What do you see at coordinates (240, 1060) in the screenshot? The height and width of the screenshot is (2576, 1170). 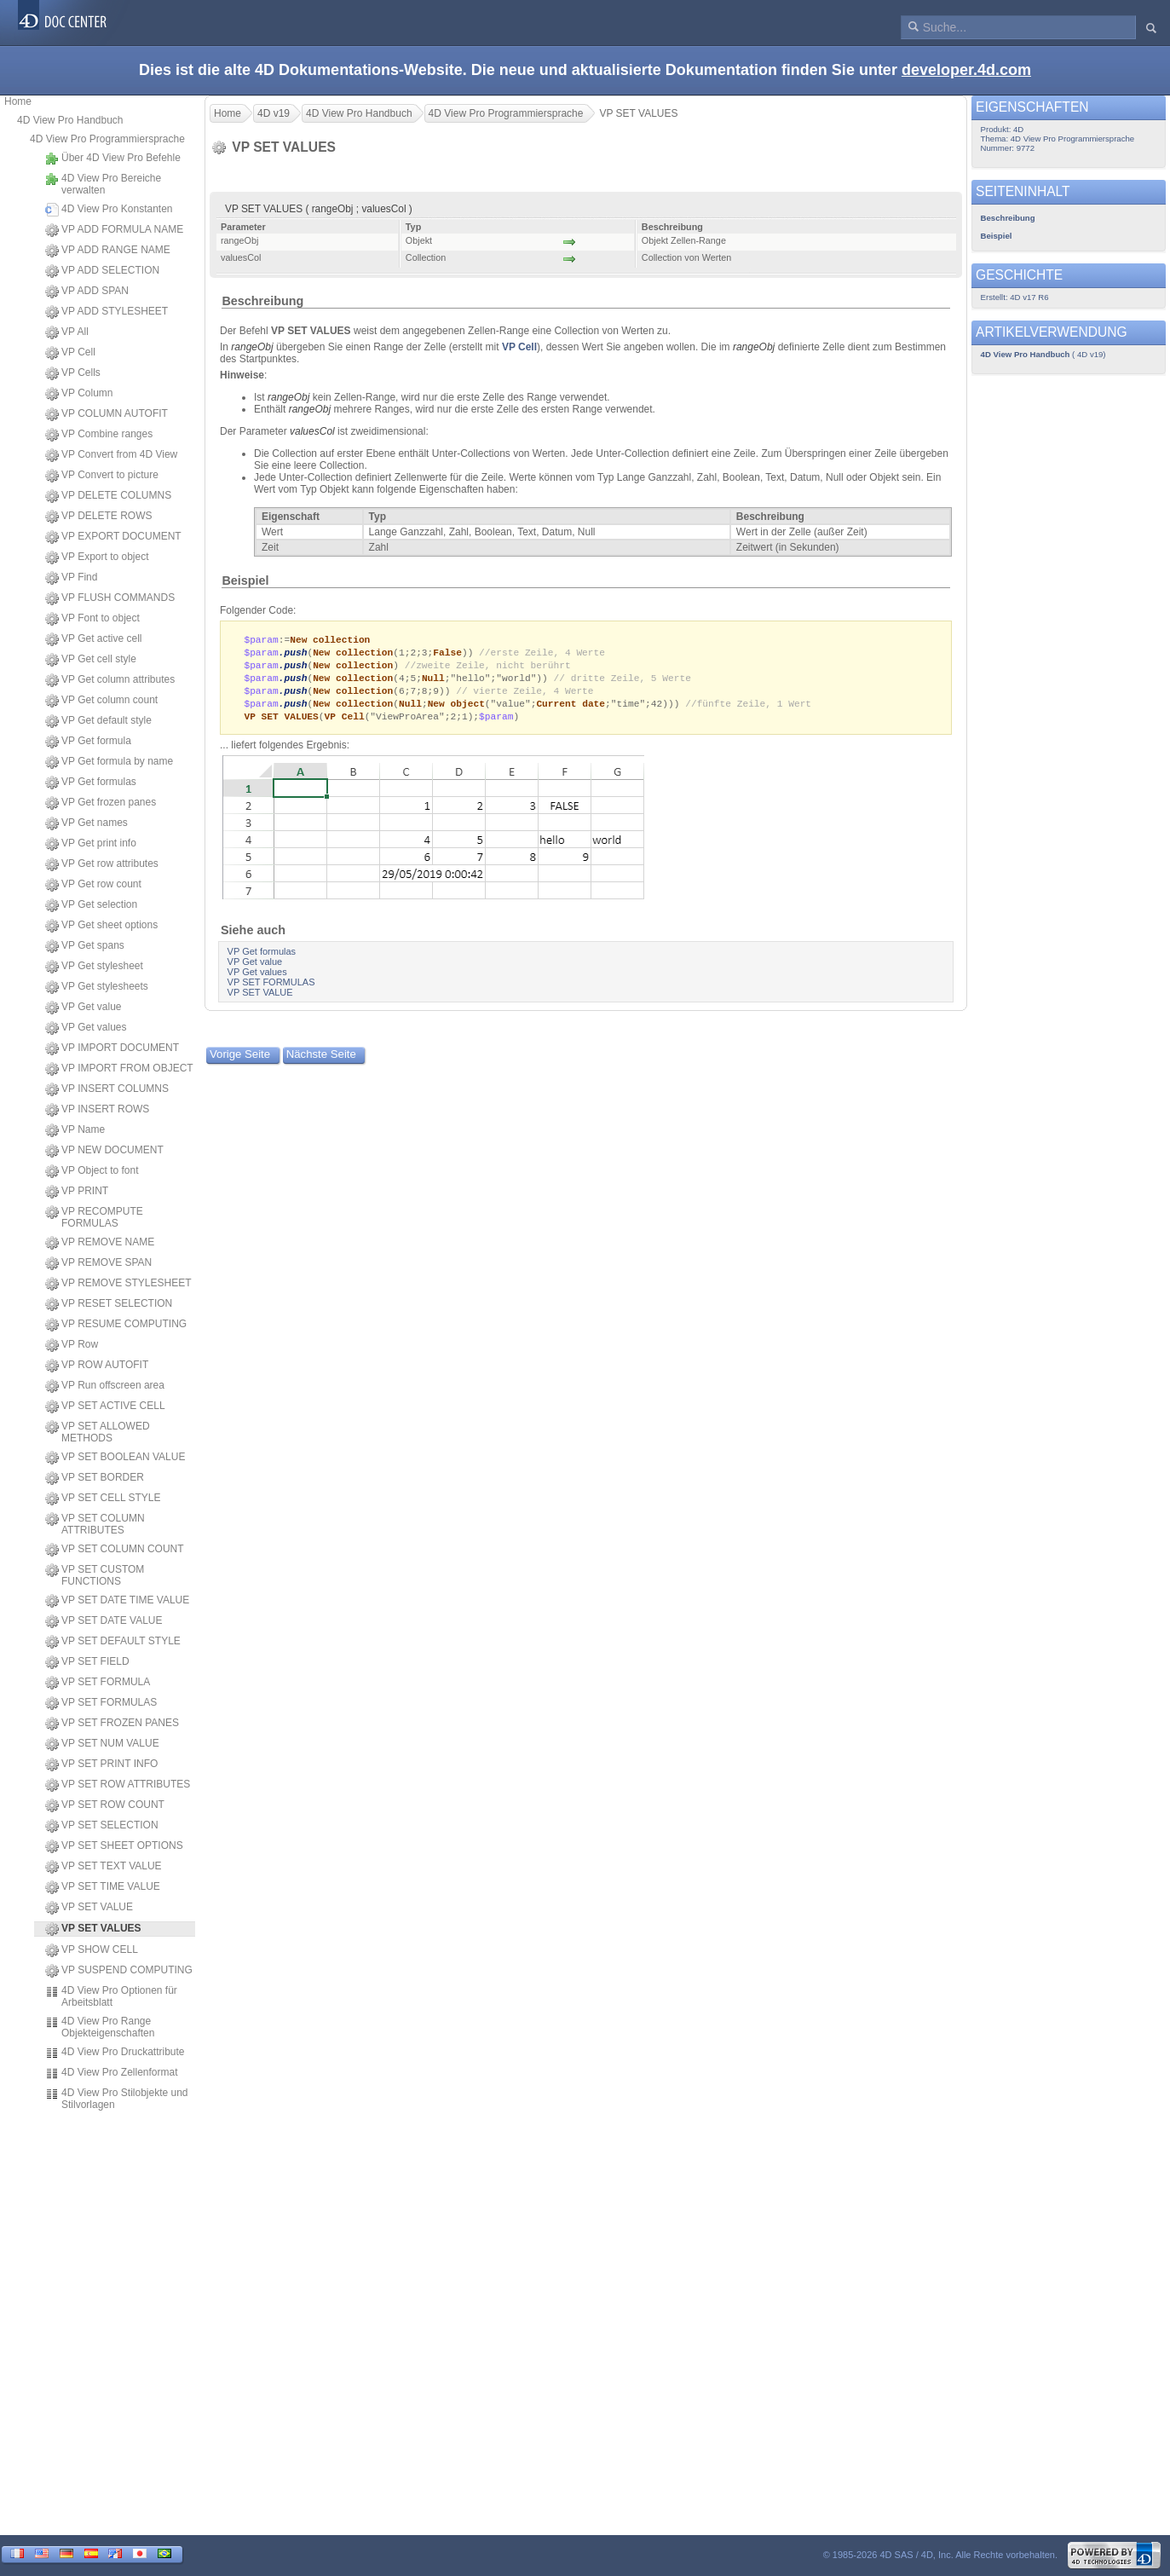 I see `Vorige Seite` at bounding box center [240, 1060].